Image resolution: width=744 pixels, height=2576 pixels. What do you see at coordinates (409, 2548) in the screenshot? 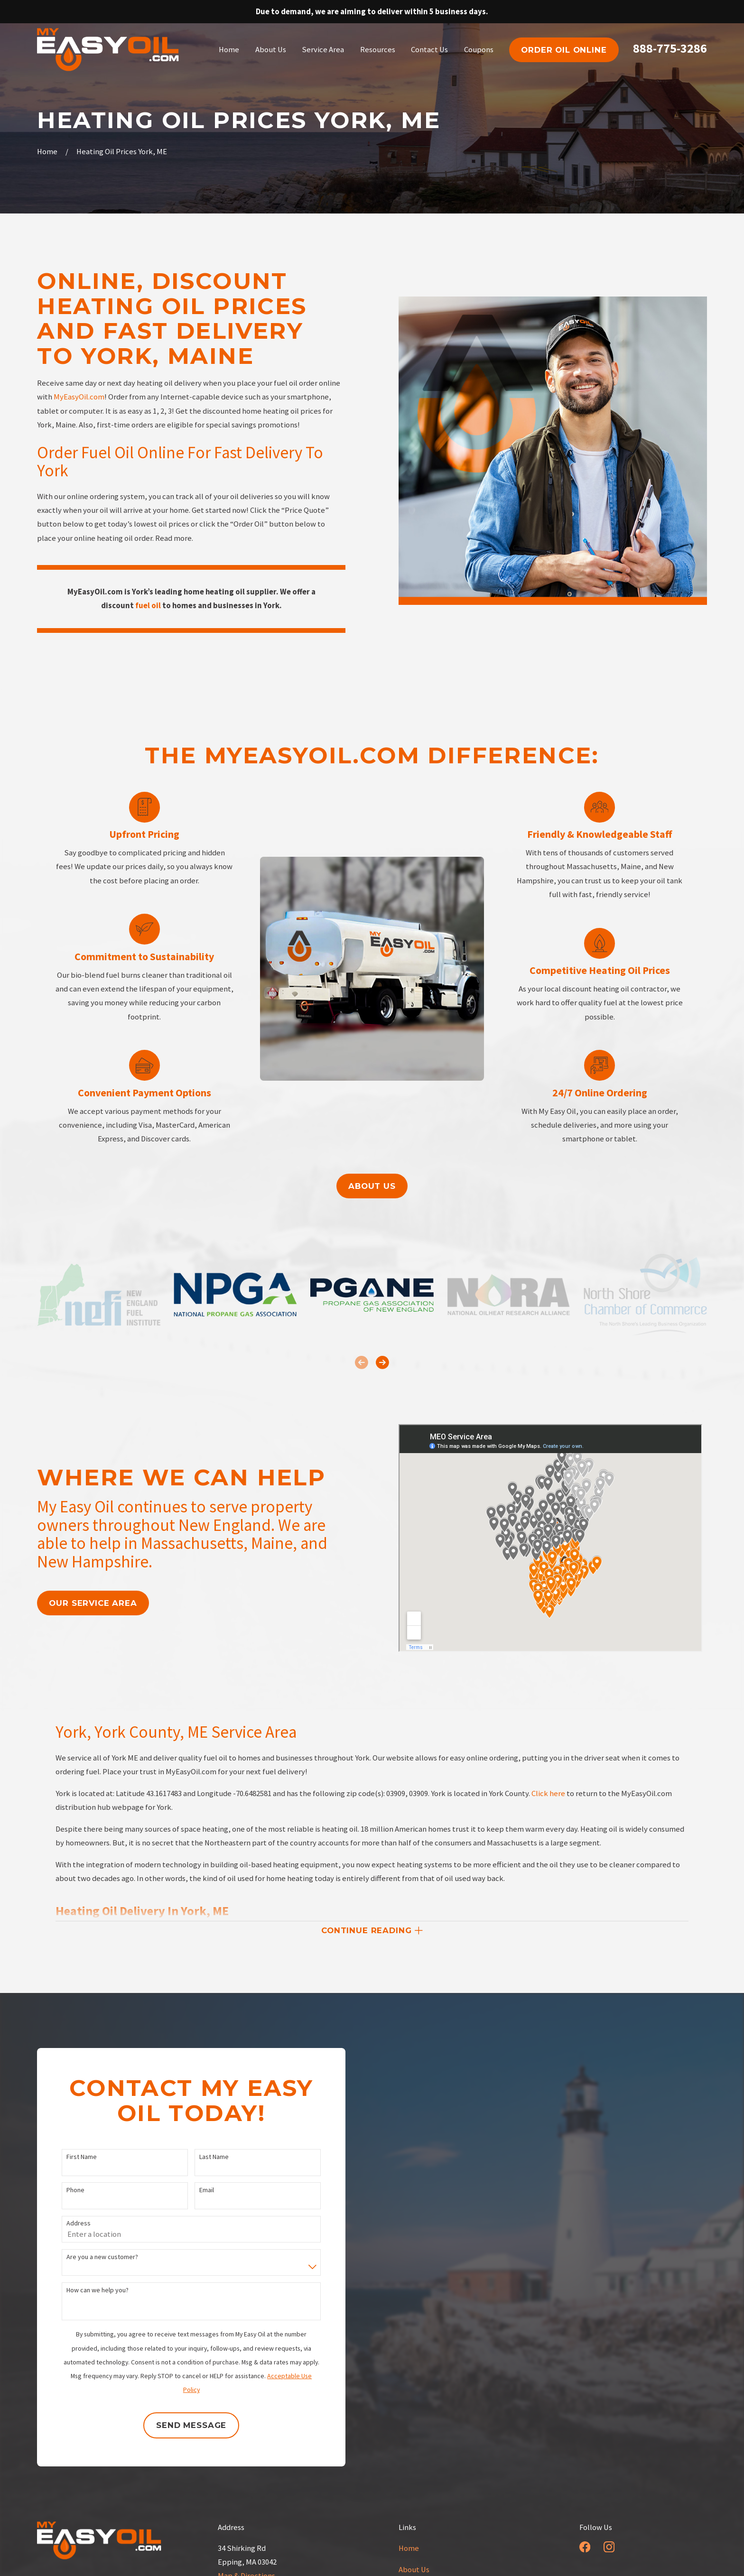
I see `Home` at bounding box center [409, 2548].